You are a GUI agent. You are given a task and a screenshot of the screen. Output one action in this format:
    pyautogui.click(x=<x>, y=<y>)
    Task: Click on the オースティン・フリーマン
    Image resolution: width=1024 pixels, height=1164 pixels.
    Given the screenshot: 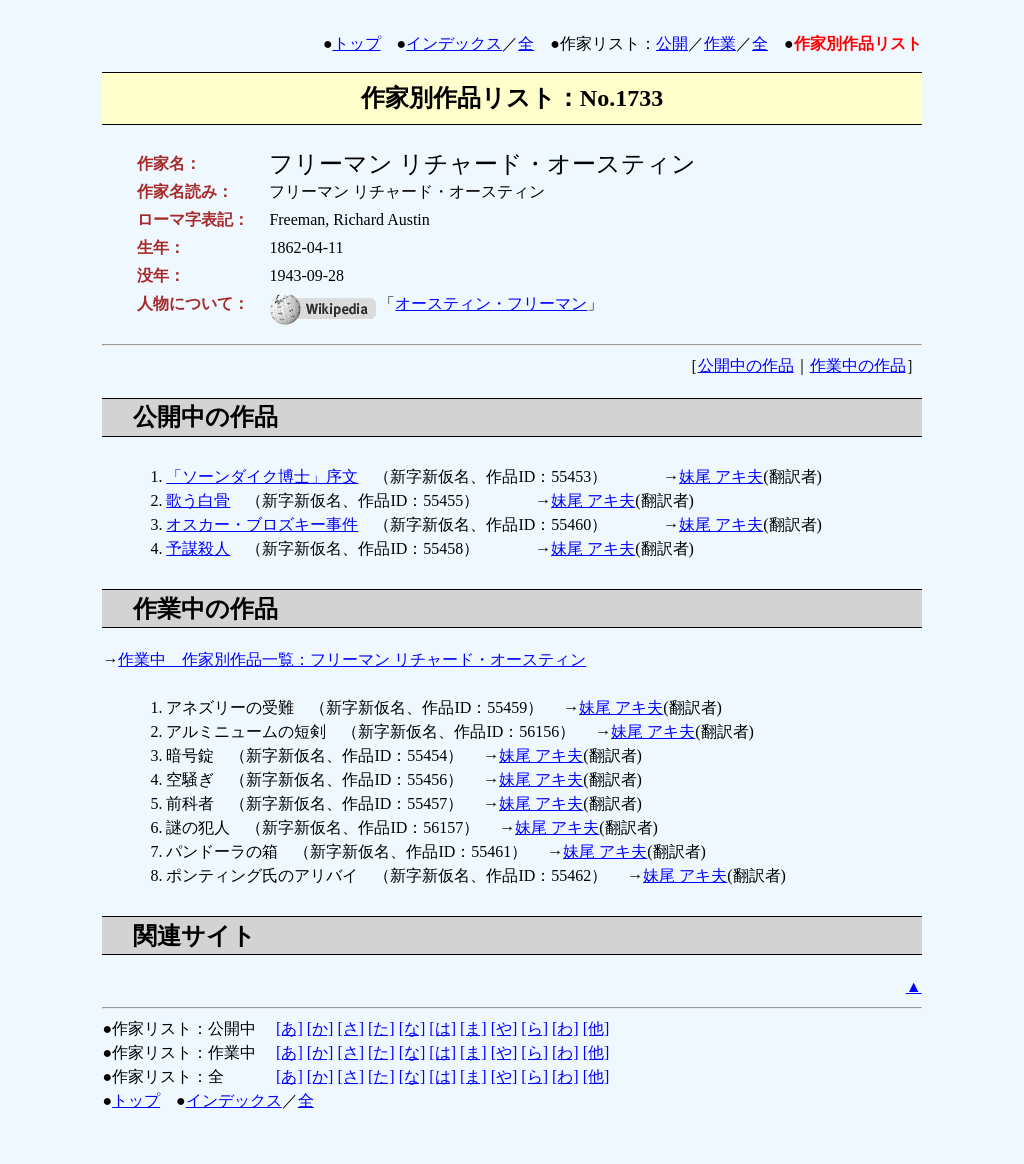 What is the action you would take?
    pyautogui.click(x=491, y=303)
    